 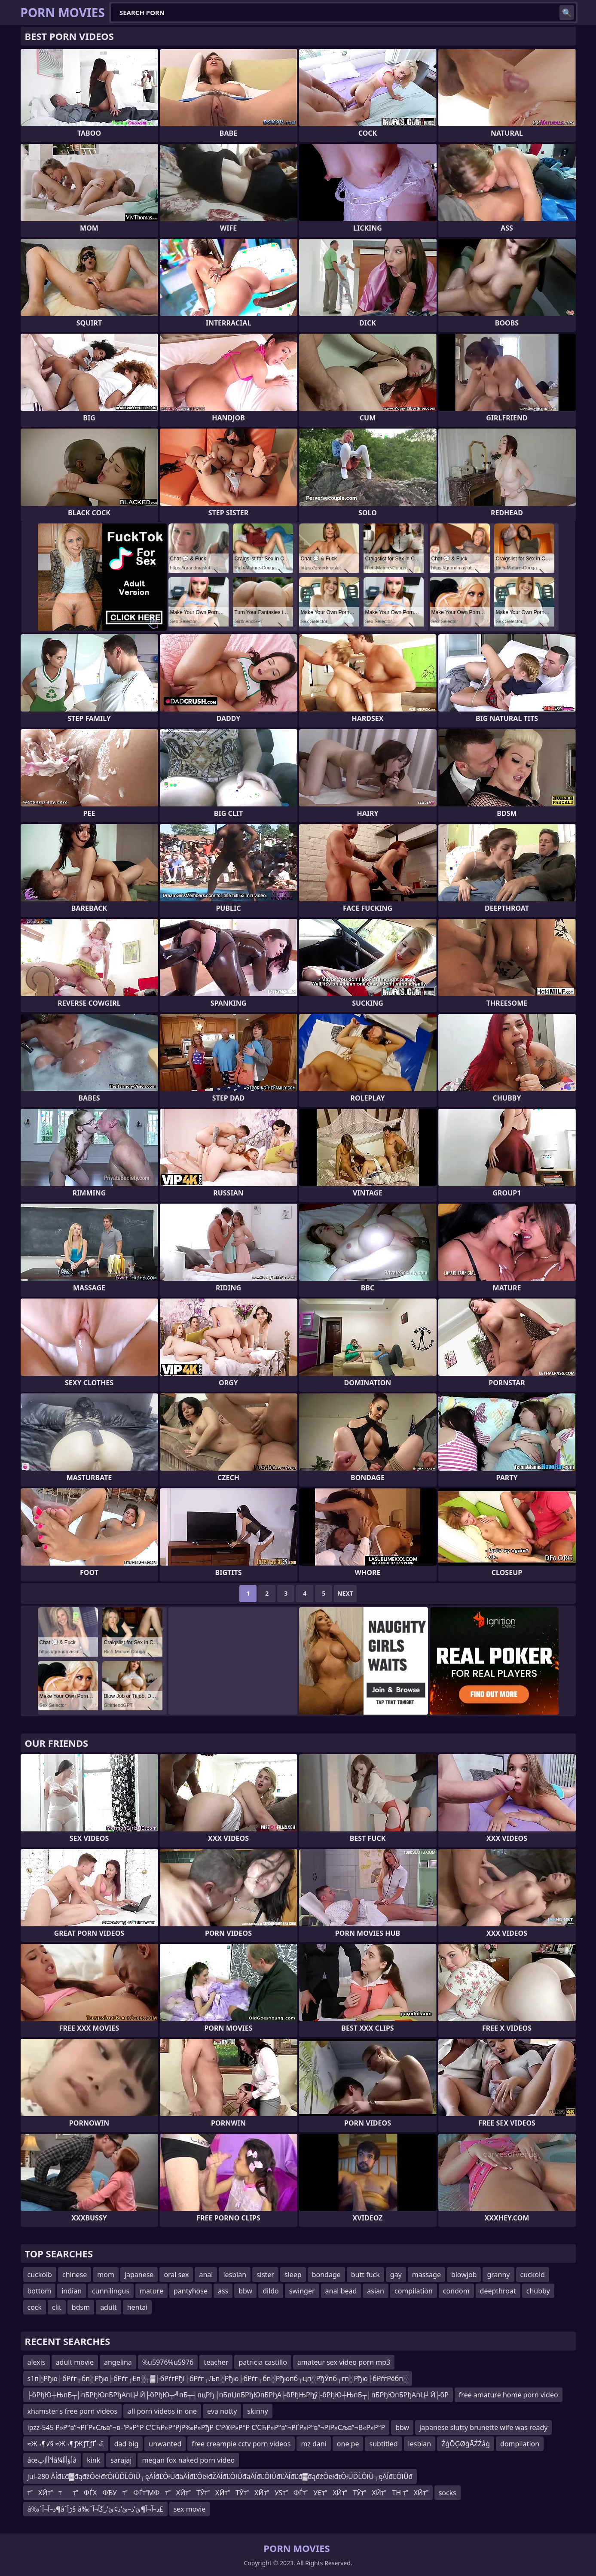 What do you see at coordinates (190, 2509) in the screenshot?
I see `sex movie` at bounding box center [190, 2509].